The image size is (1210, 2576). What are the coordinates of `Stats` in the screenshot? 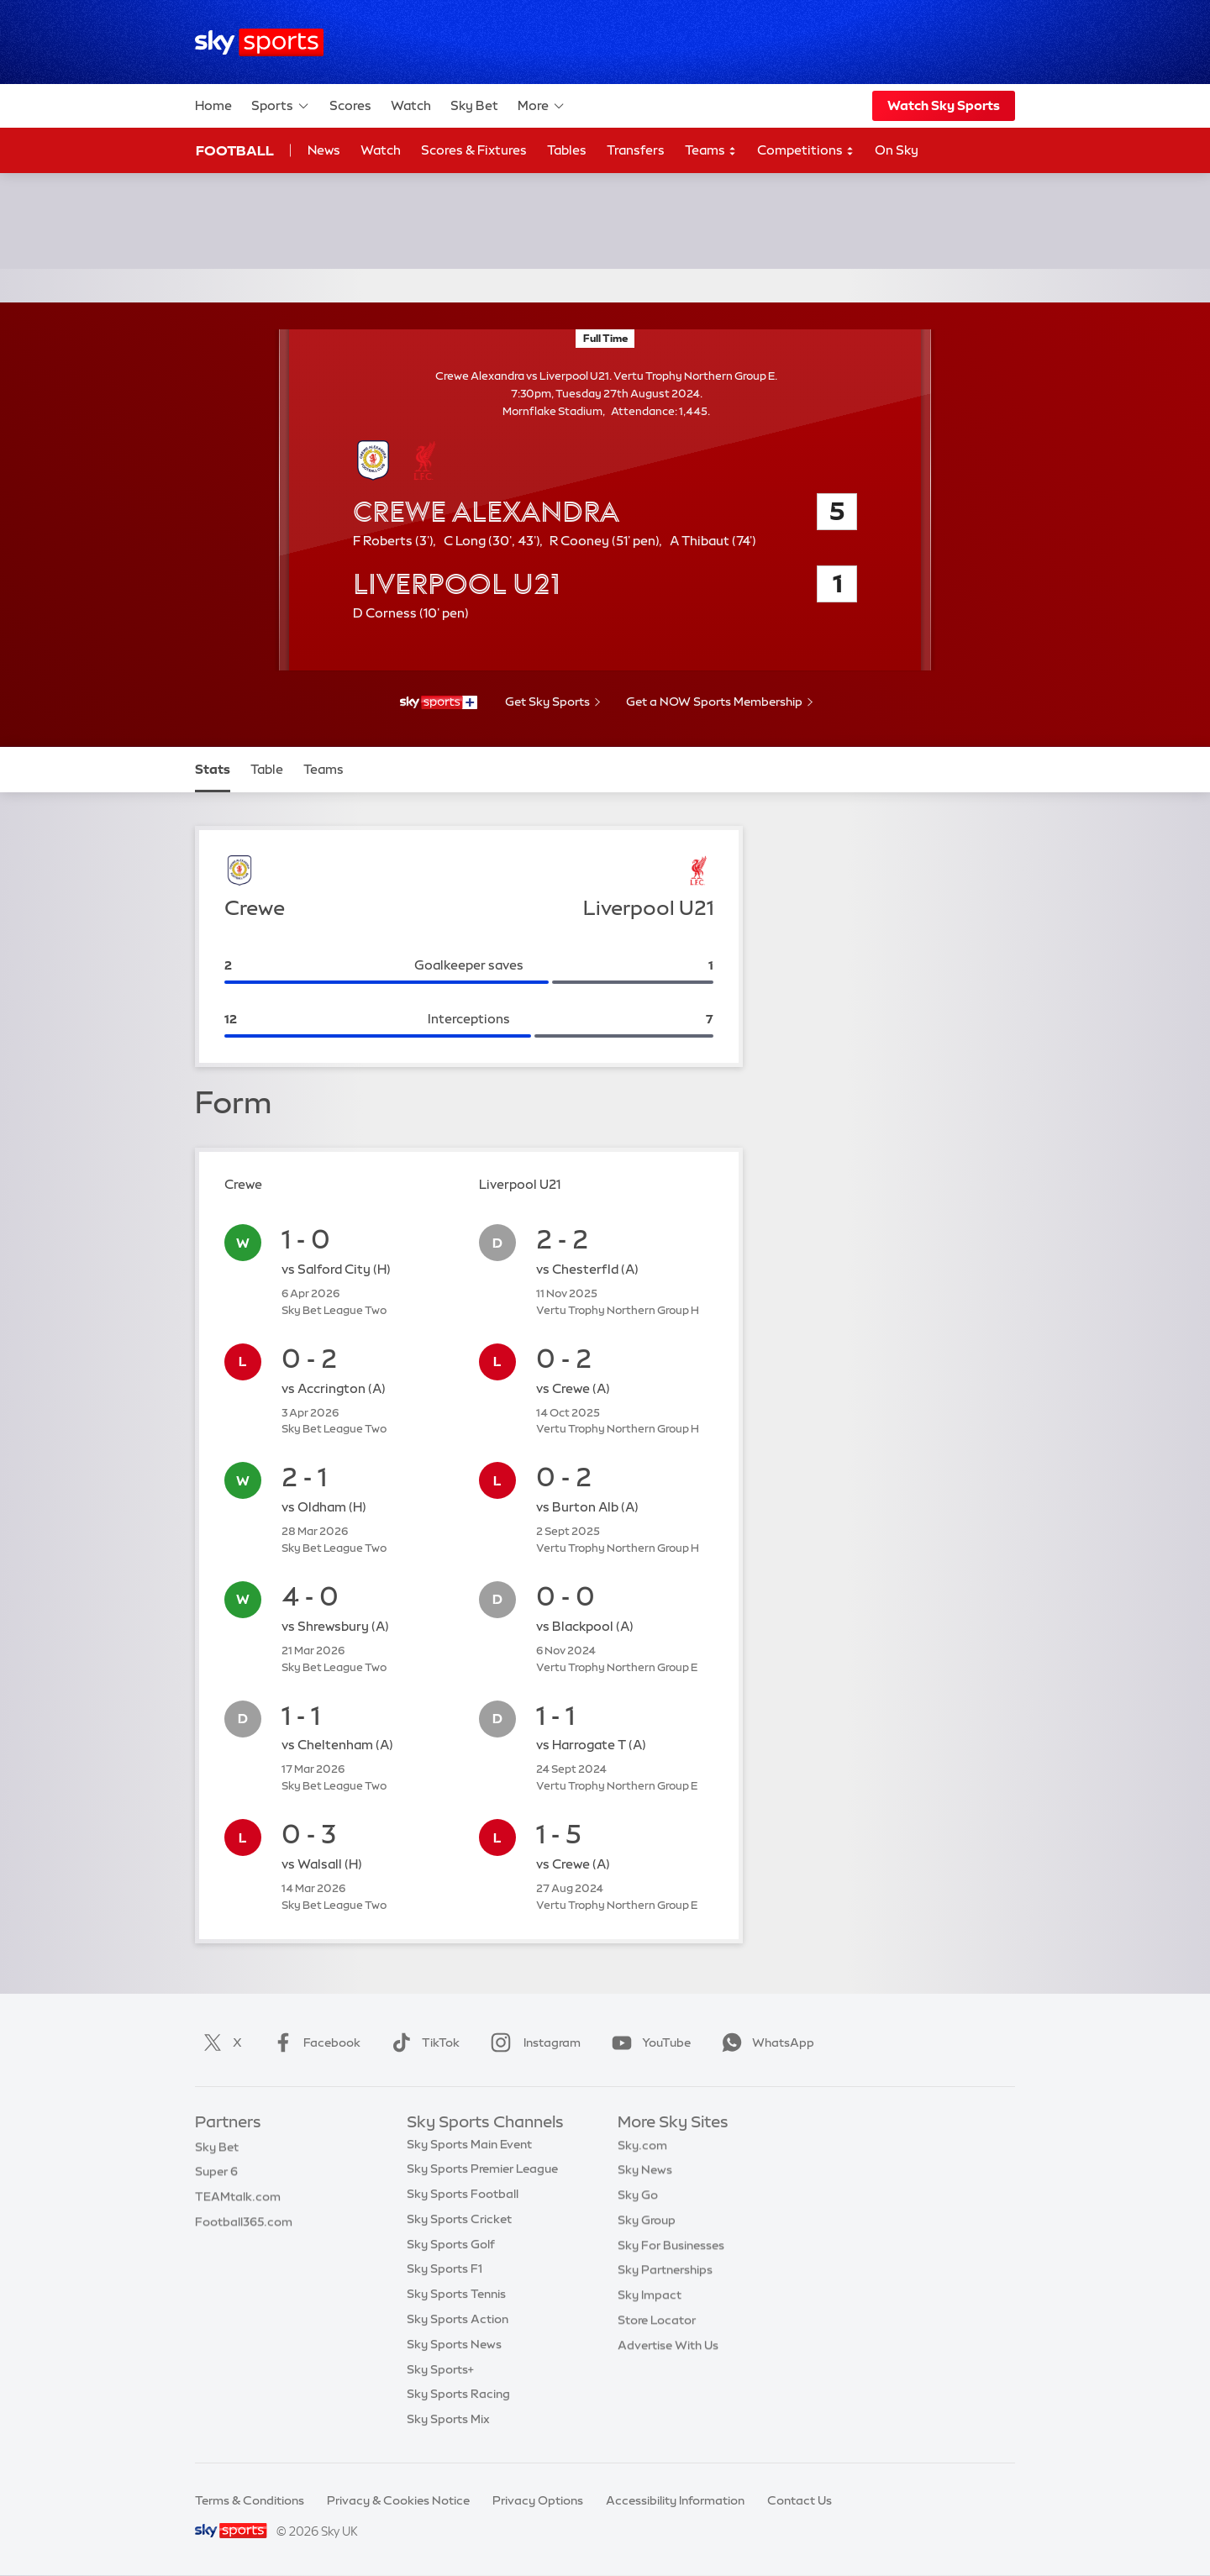 It's located at (212, 769).